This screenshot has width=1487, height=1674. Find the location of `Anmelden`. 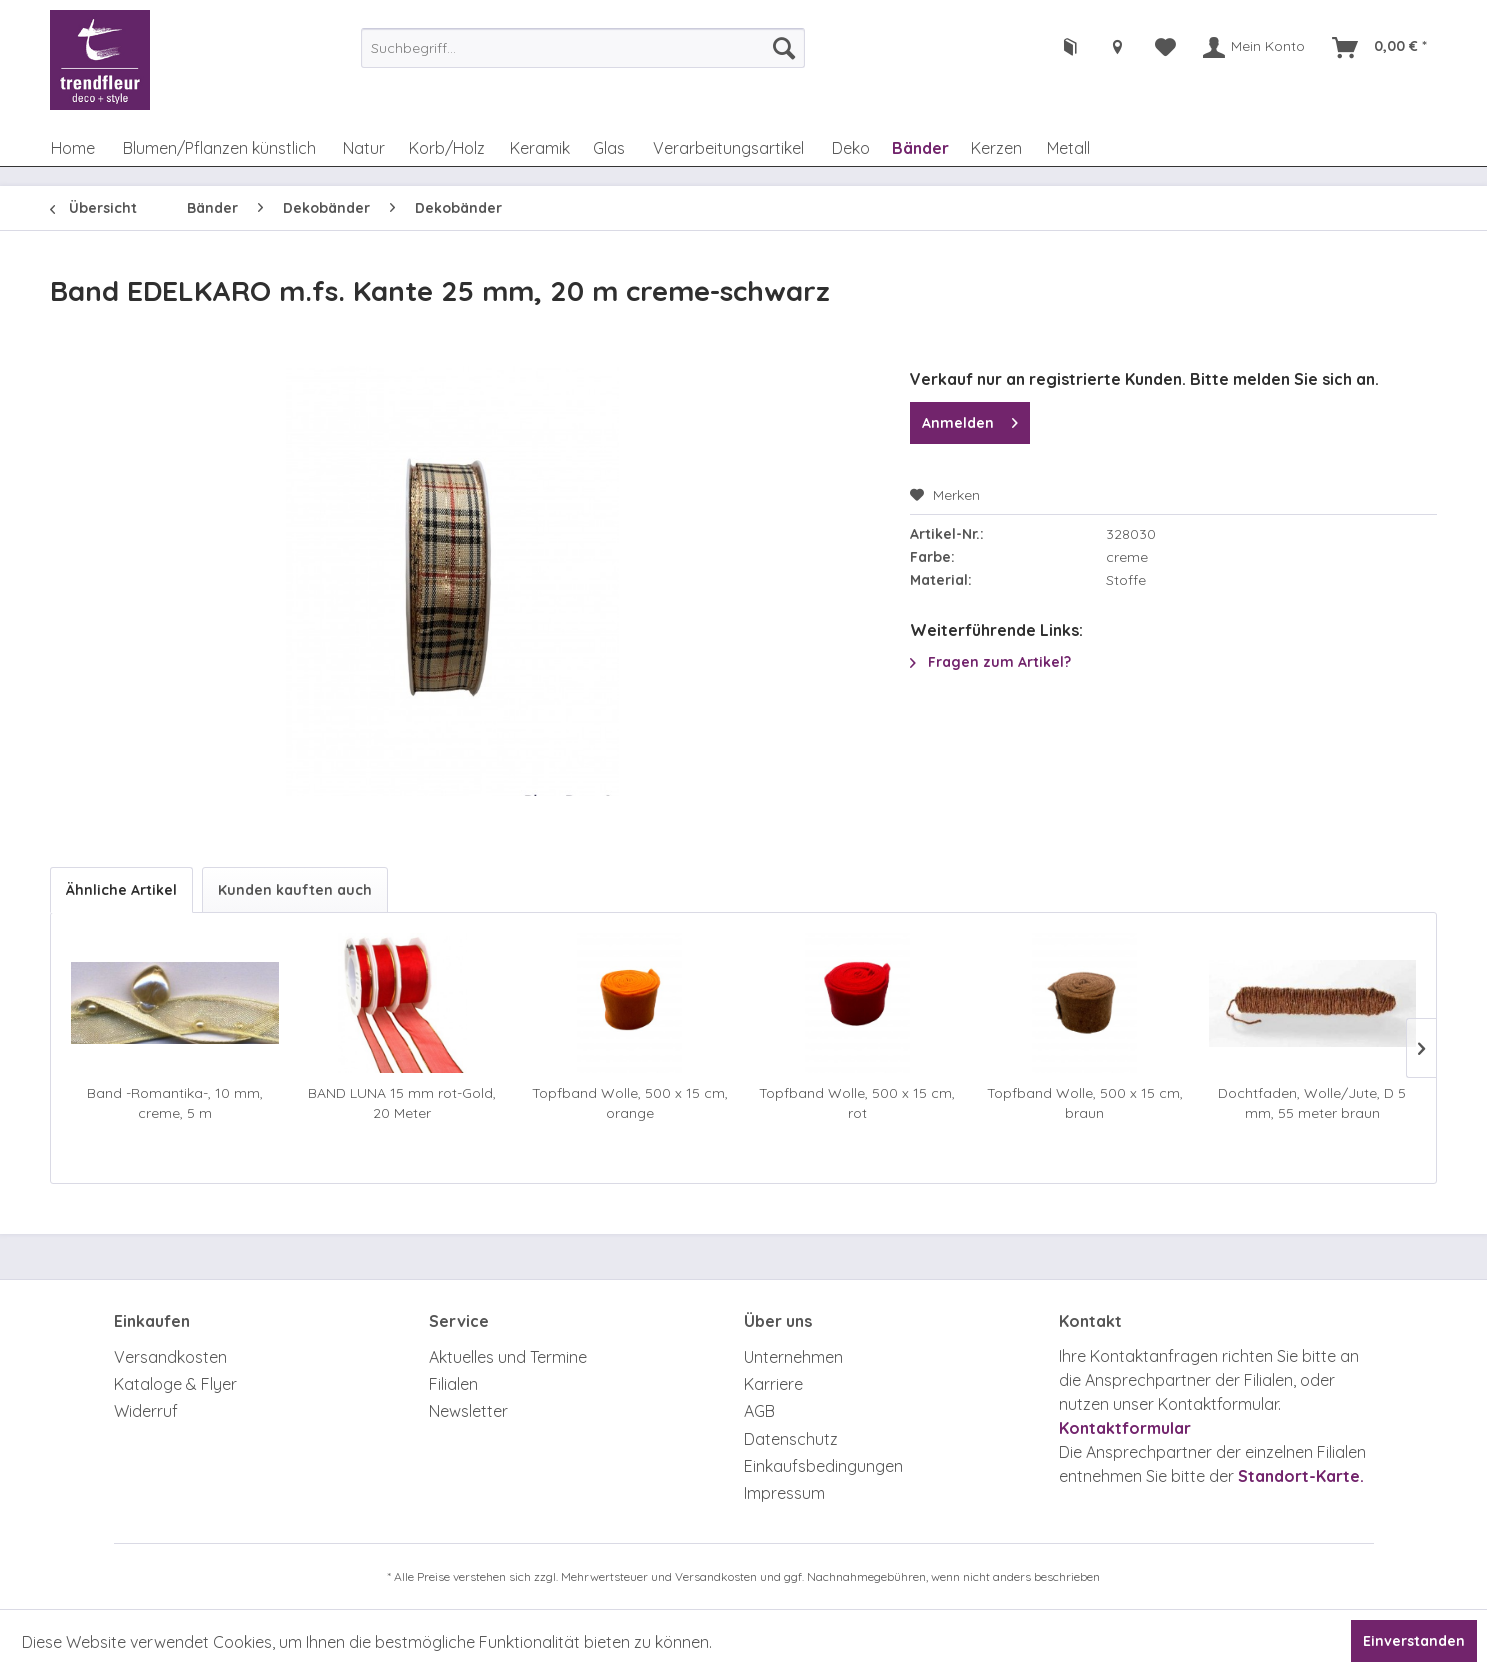

Anmelden is located at coordinates (970, 419).